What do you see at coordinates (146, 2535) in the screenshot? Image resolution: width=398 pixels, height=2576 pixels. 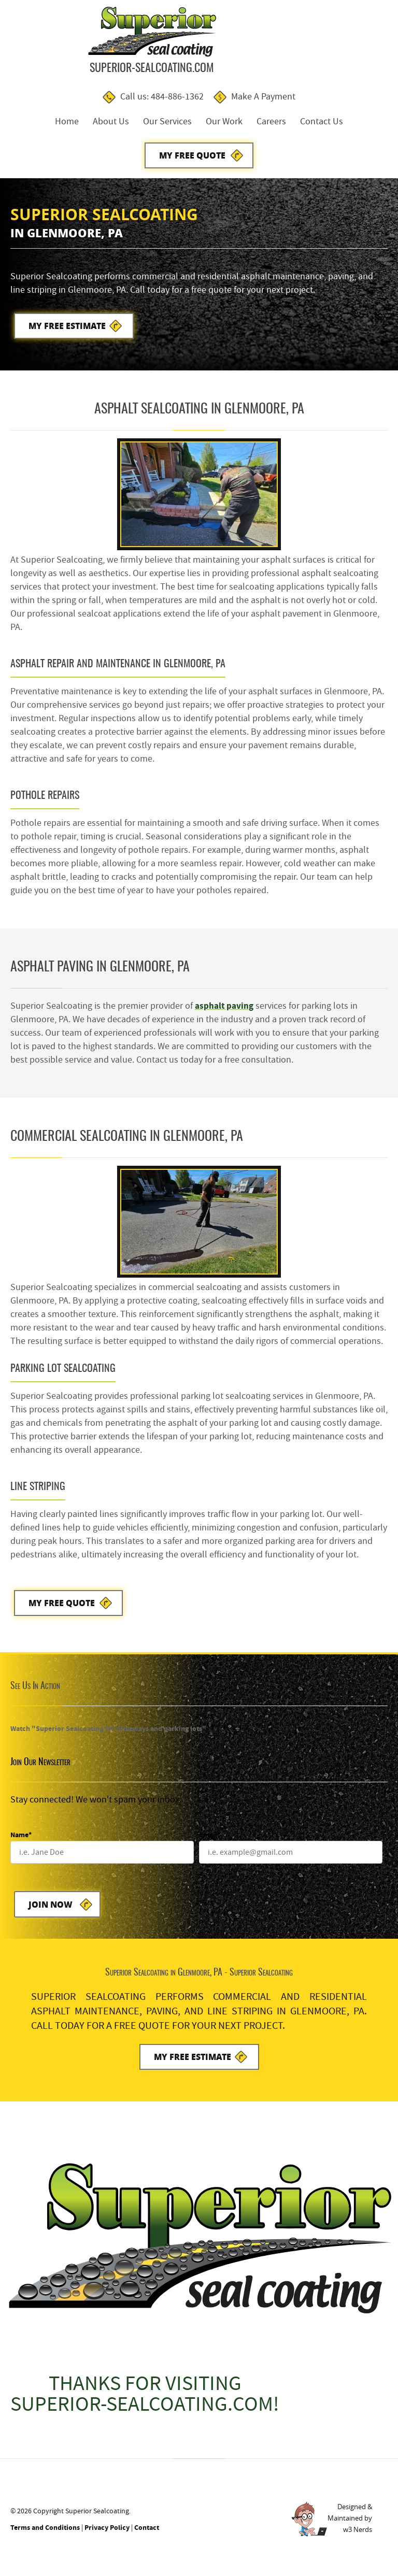 I see `Contact` at bounding box center [146, 2535].